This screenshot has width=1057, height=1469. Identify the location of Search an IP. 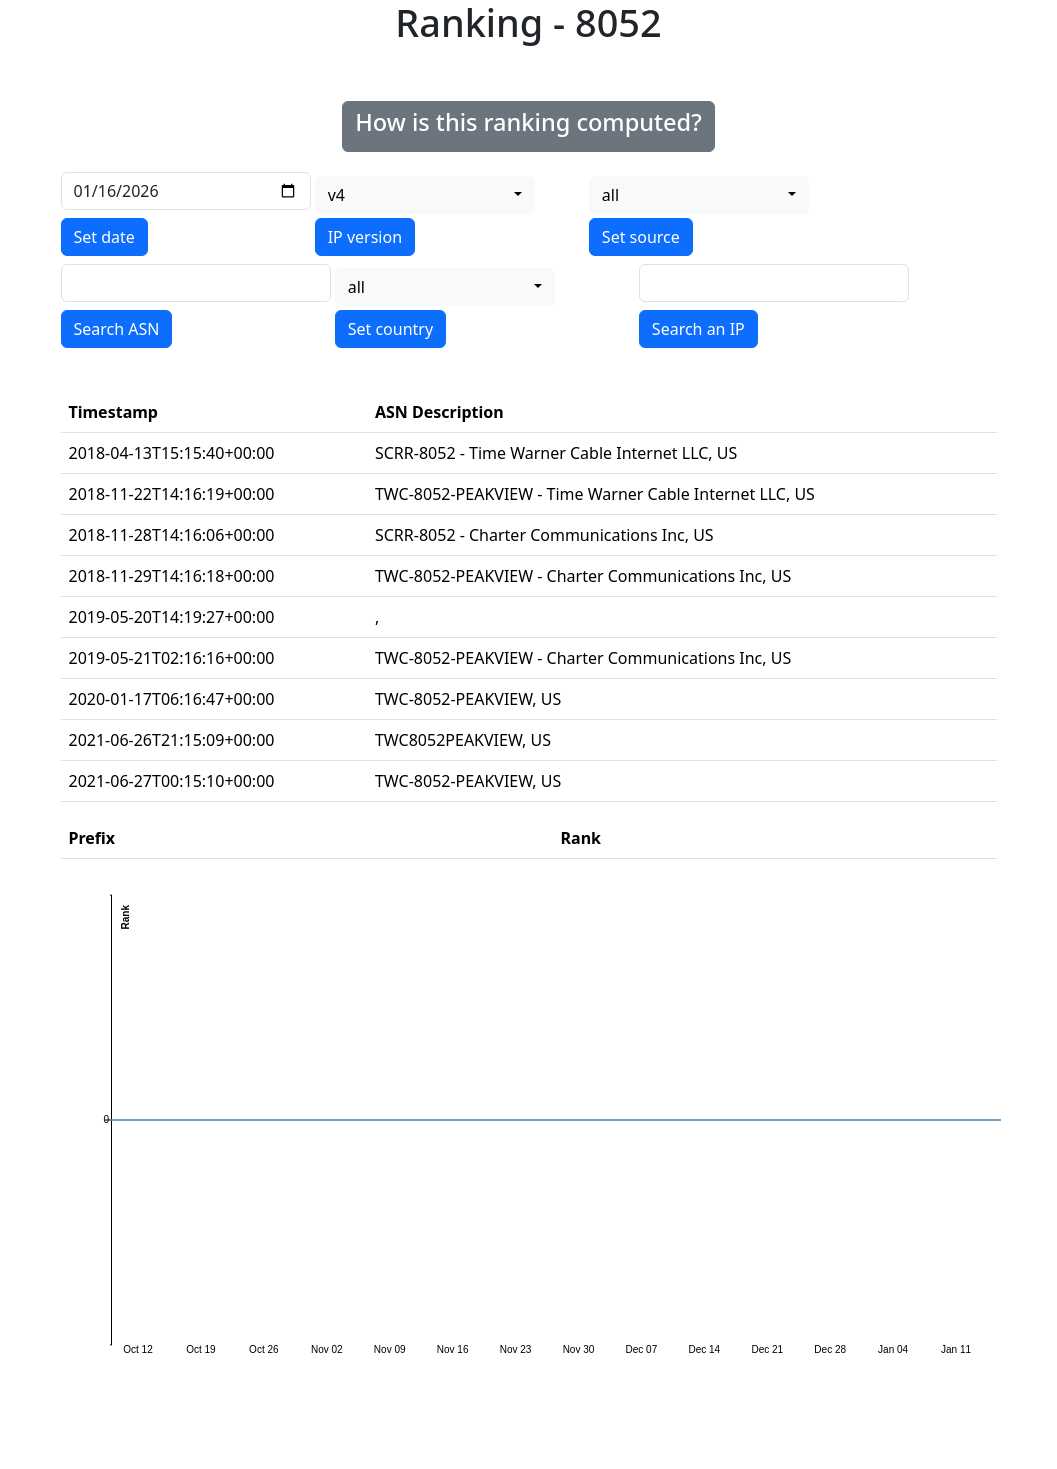
(698, 329).